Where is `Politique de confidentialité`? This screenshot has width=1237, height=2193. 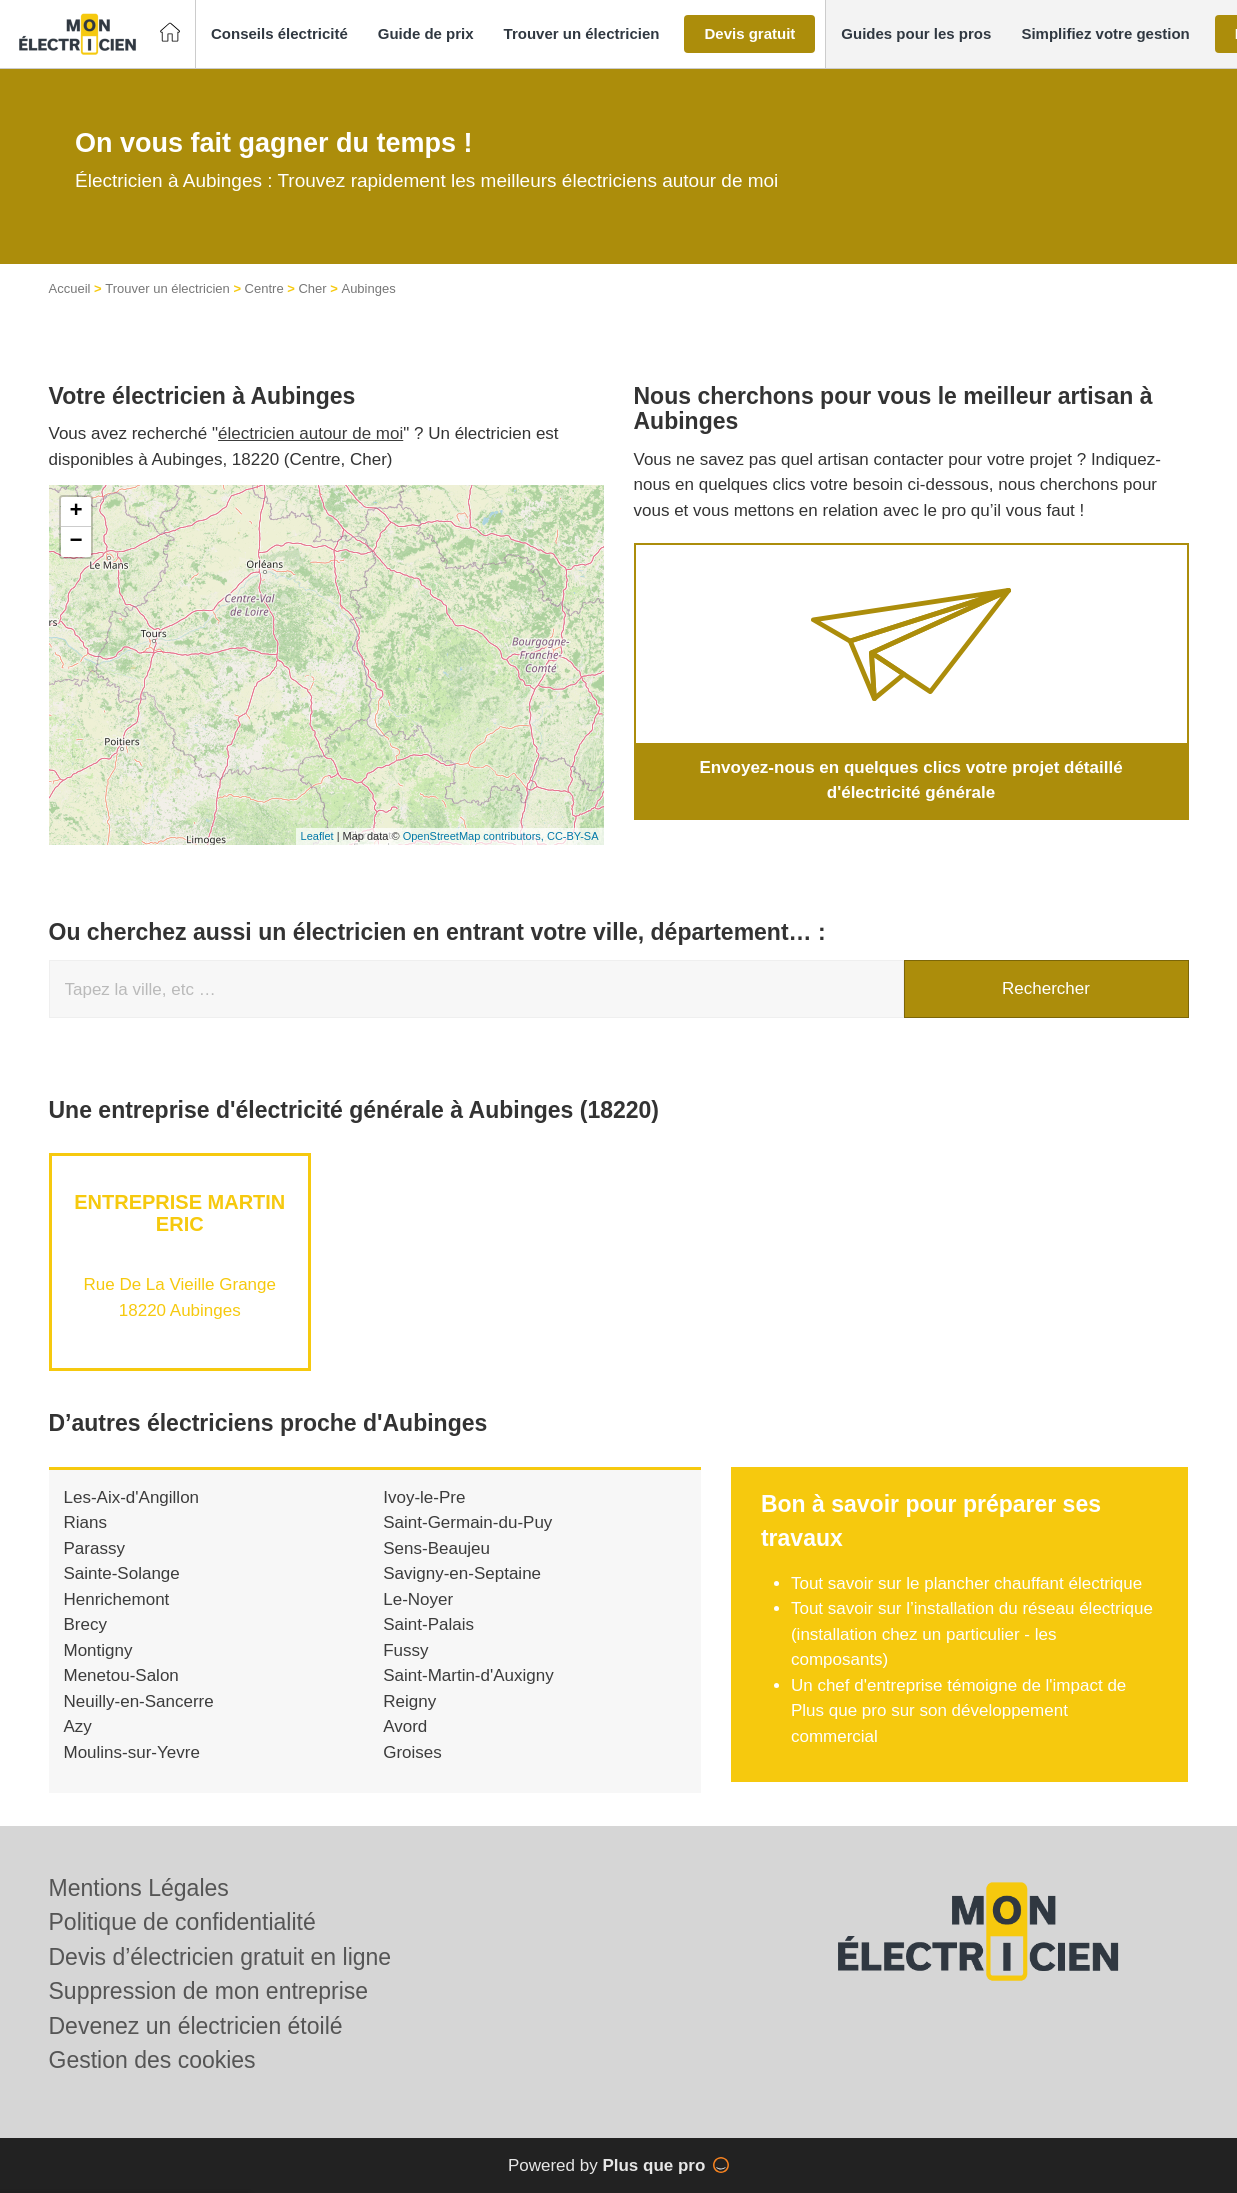
Politique de confidentialité is located at coordinates (182, 1922).